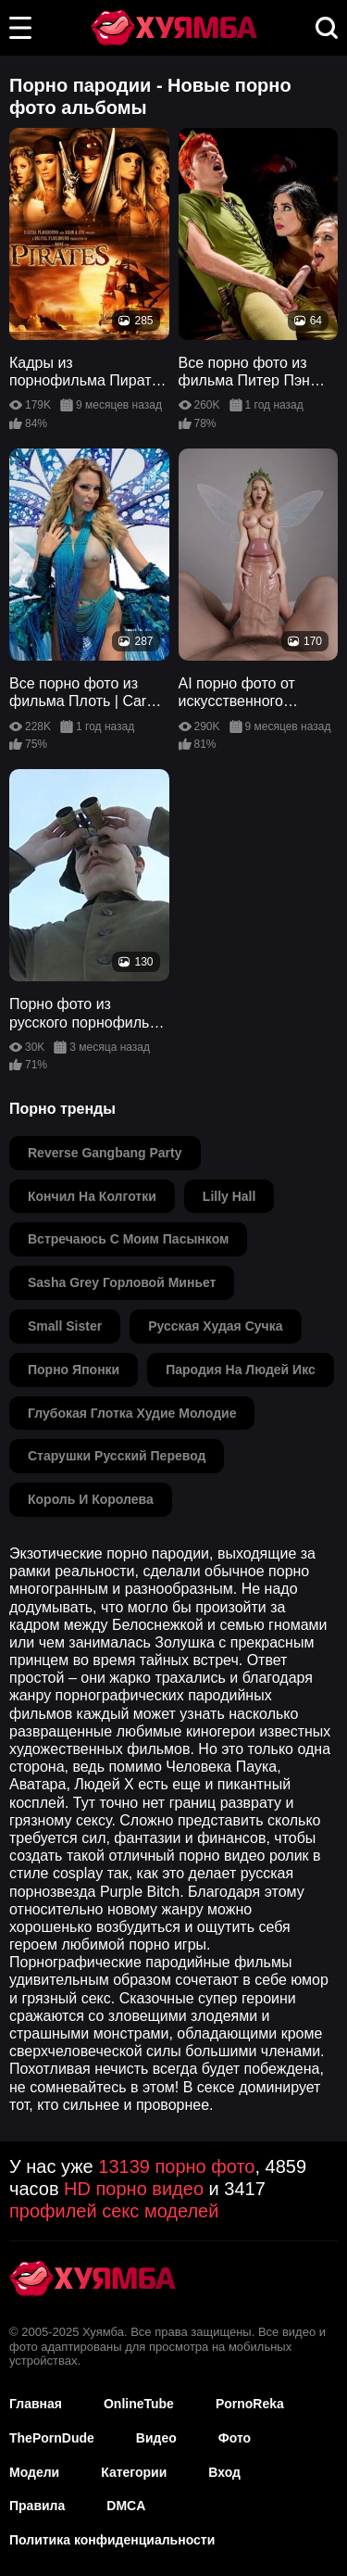  Describe the element at coordinates (241, 1369) in the screenshot. I see `пародия на людей икс` at that location.